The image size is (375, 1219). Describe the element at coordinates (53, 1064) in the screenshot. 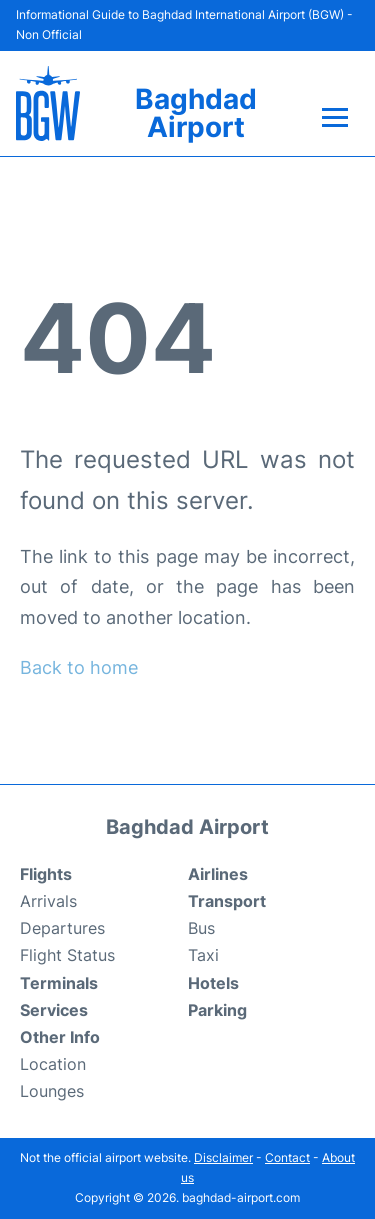

I see `Location` at that location.